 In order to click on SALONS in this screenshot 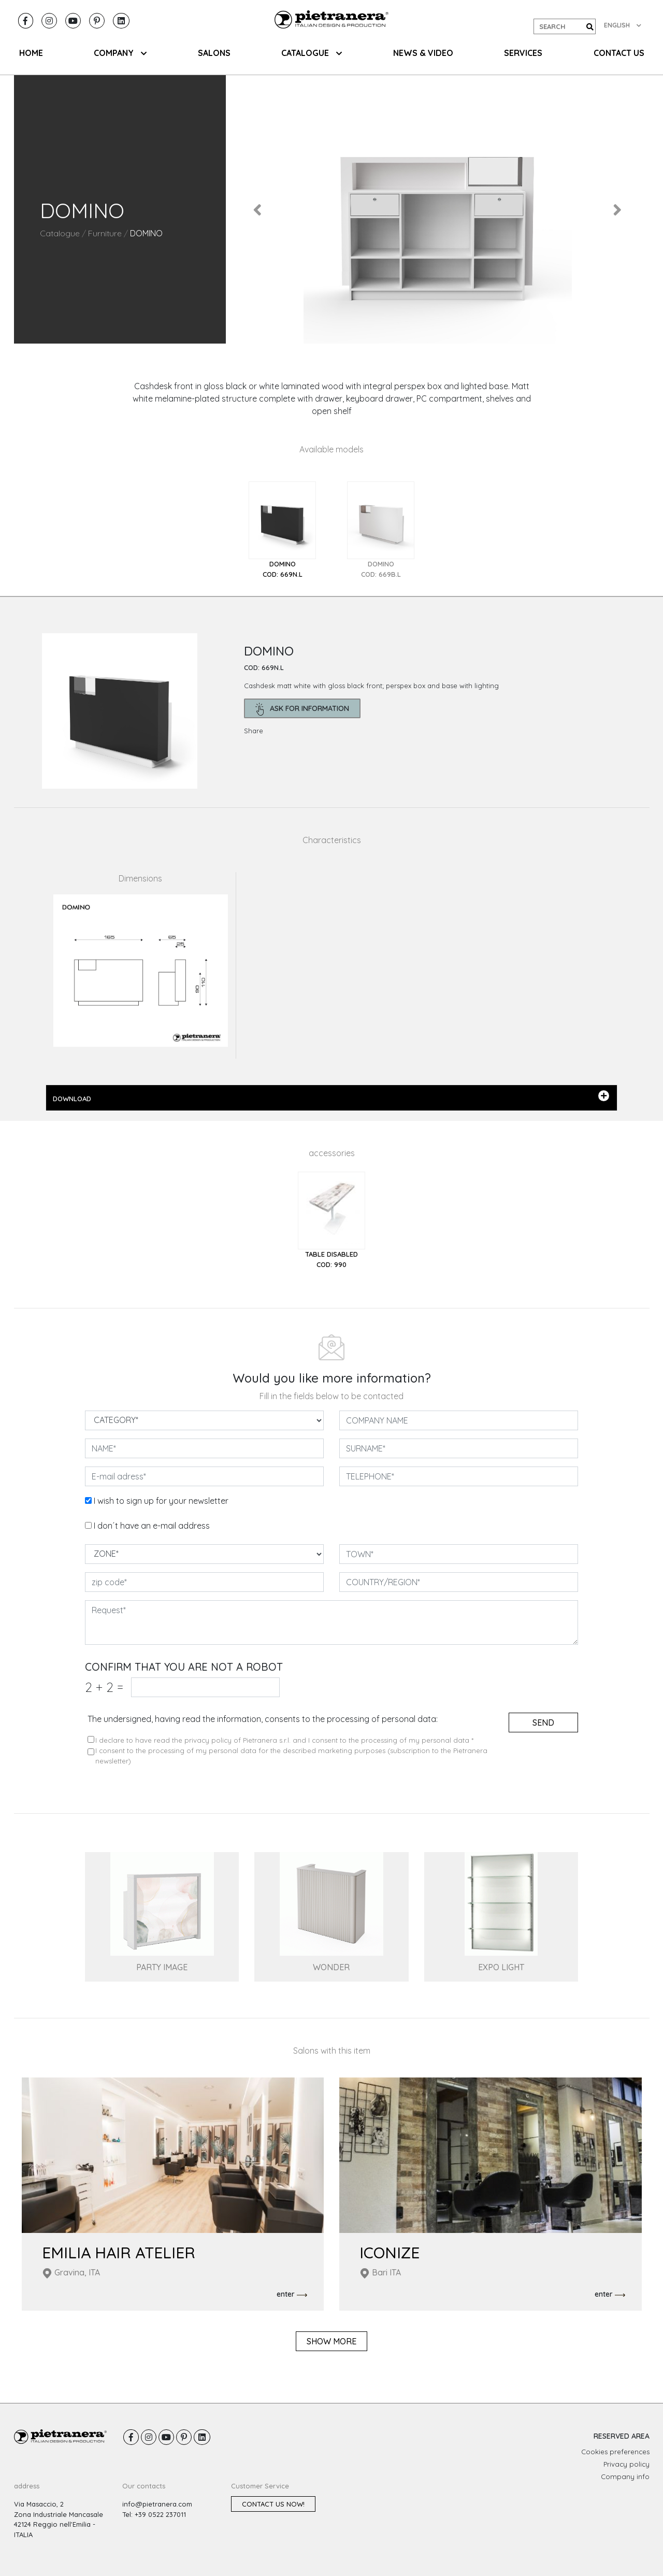, I will do `click(214, 53)`.